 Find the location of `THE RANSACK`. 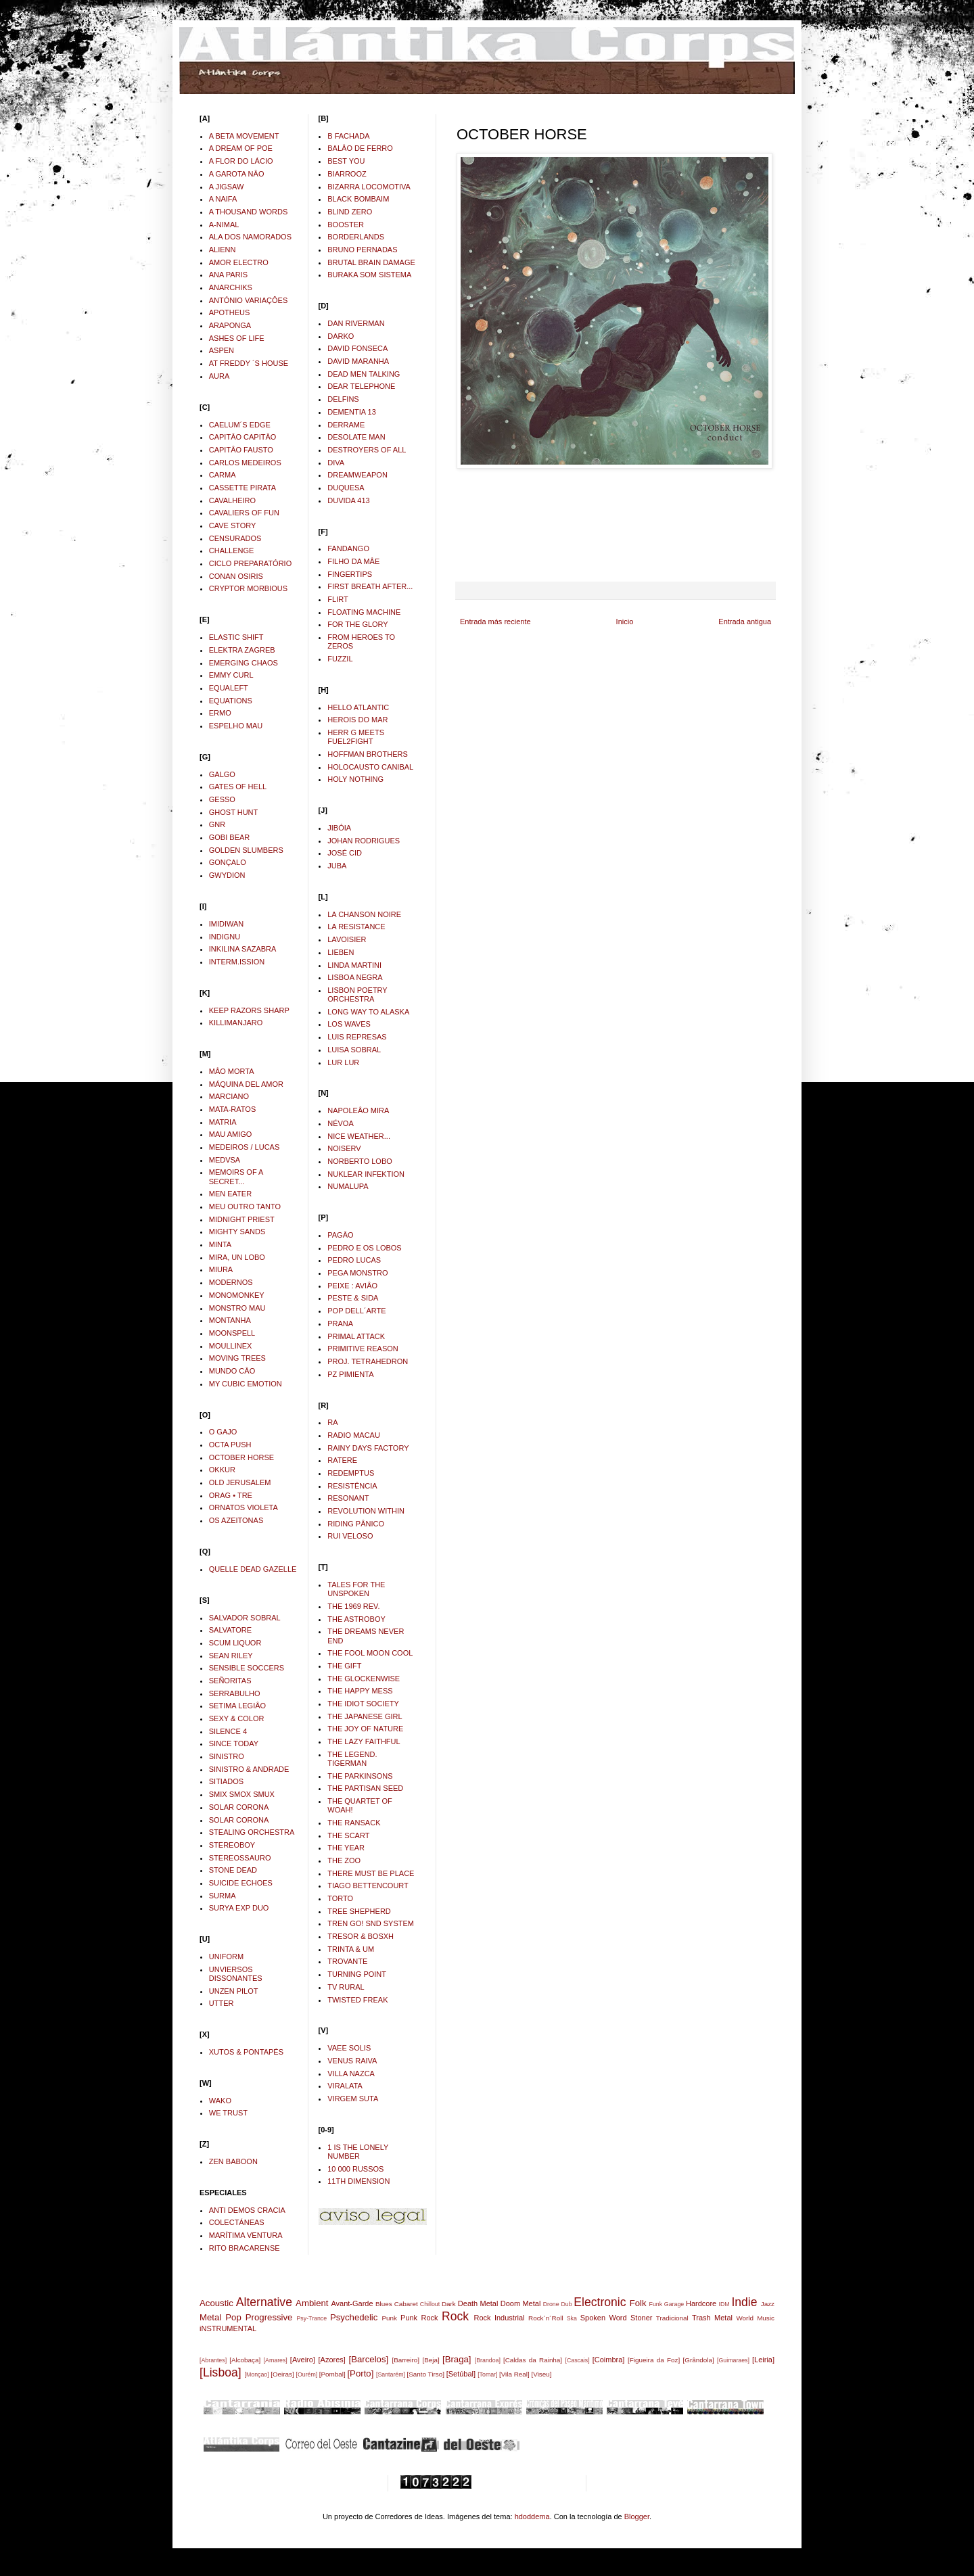

THE RANSACK is located at coordinates (353, 1823).